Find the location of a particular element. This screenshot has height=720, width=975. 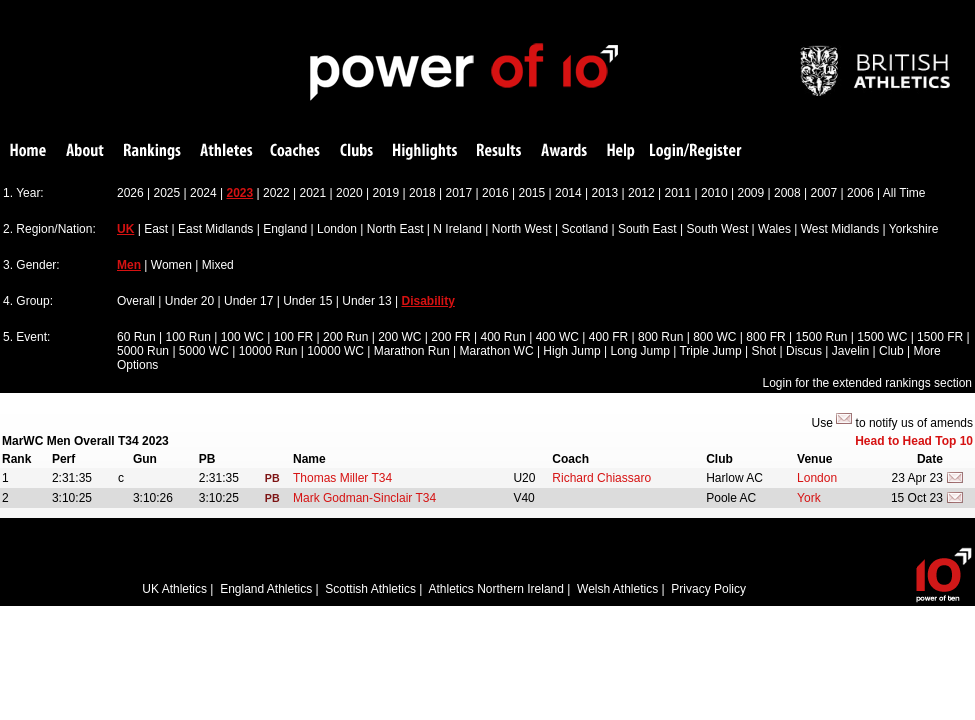

Javelin is located at coordinates (850, 351).